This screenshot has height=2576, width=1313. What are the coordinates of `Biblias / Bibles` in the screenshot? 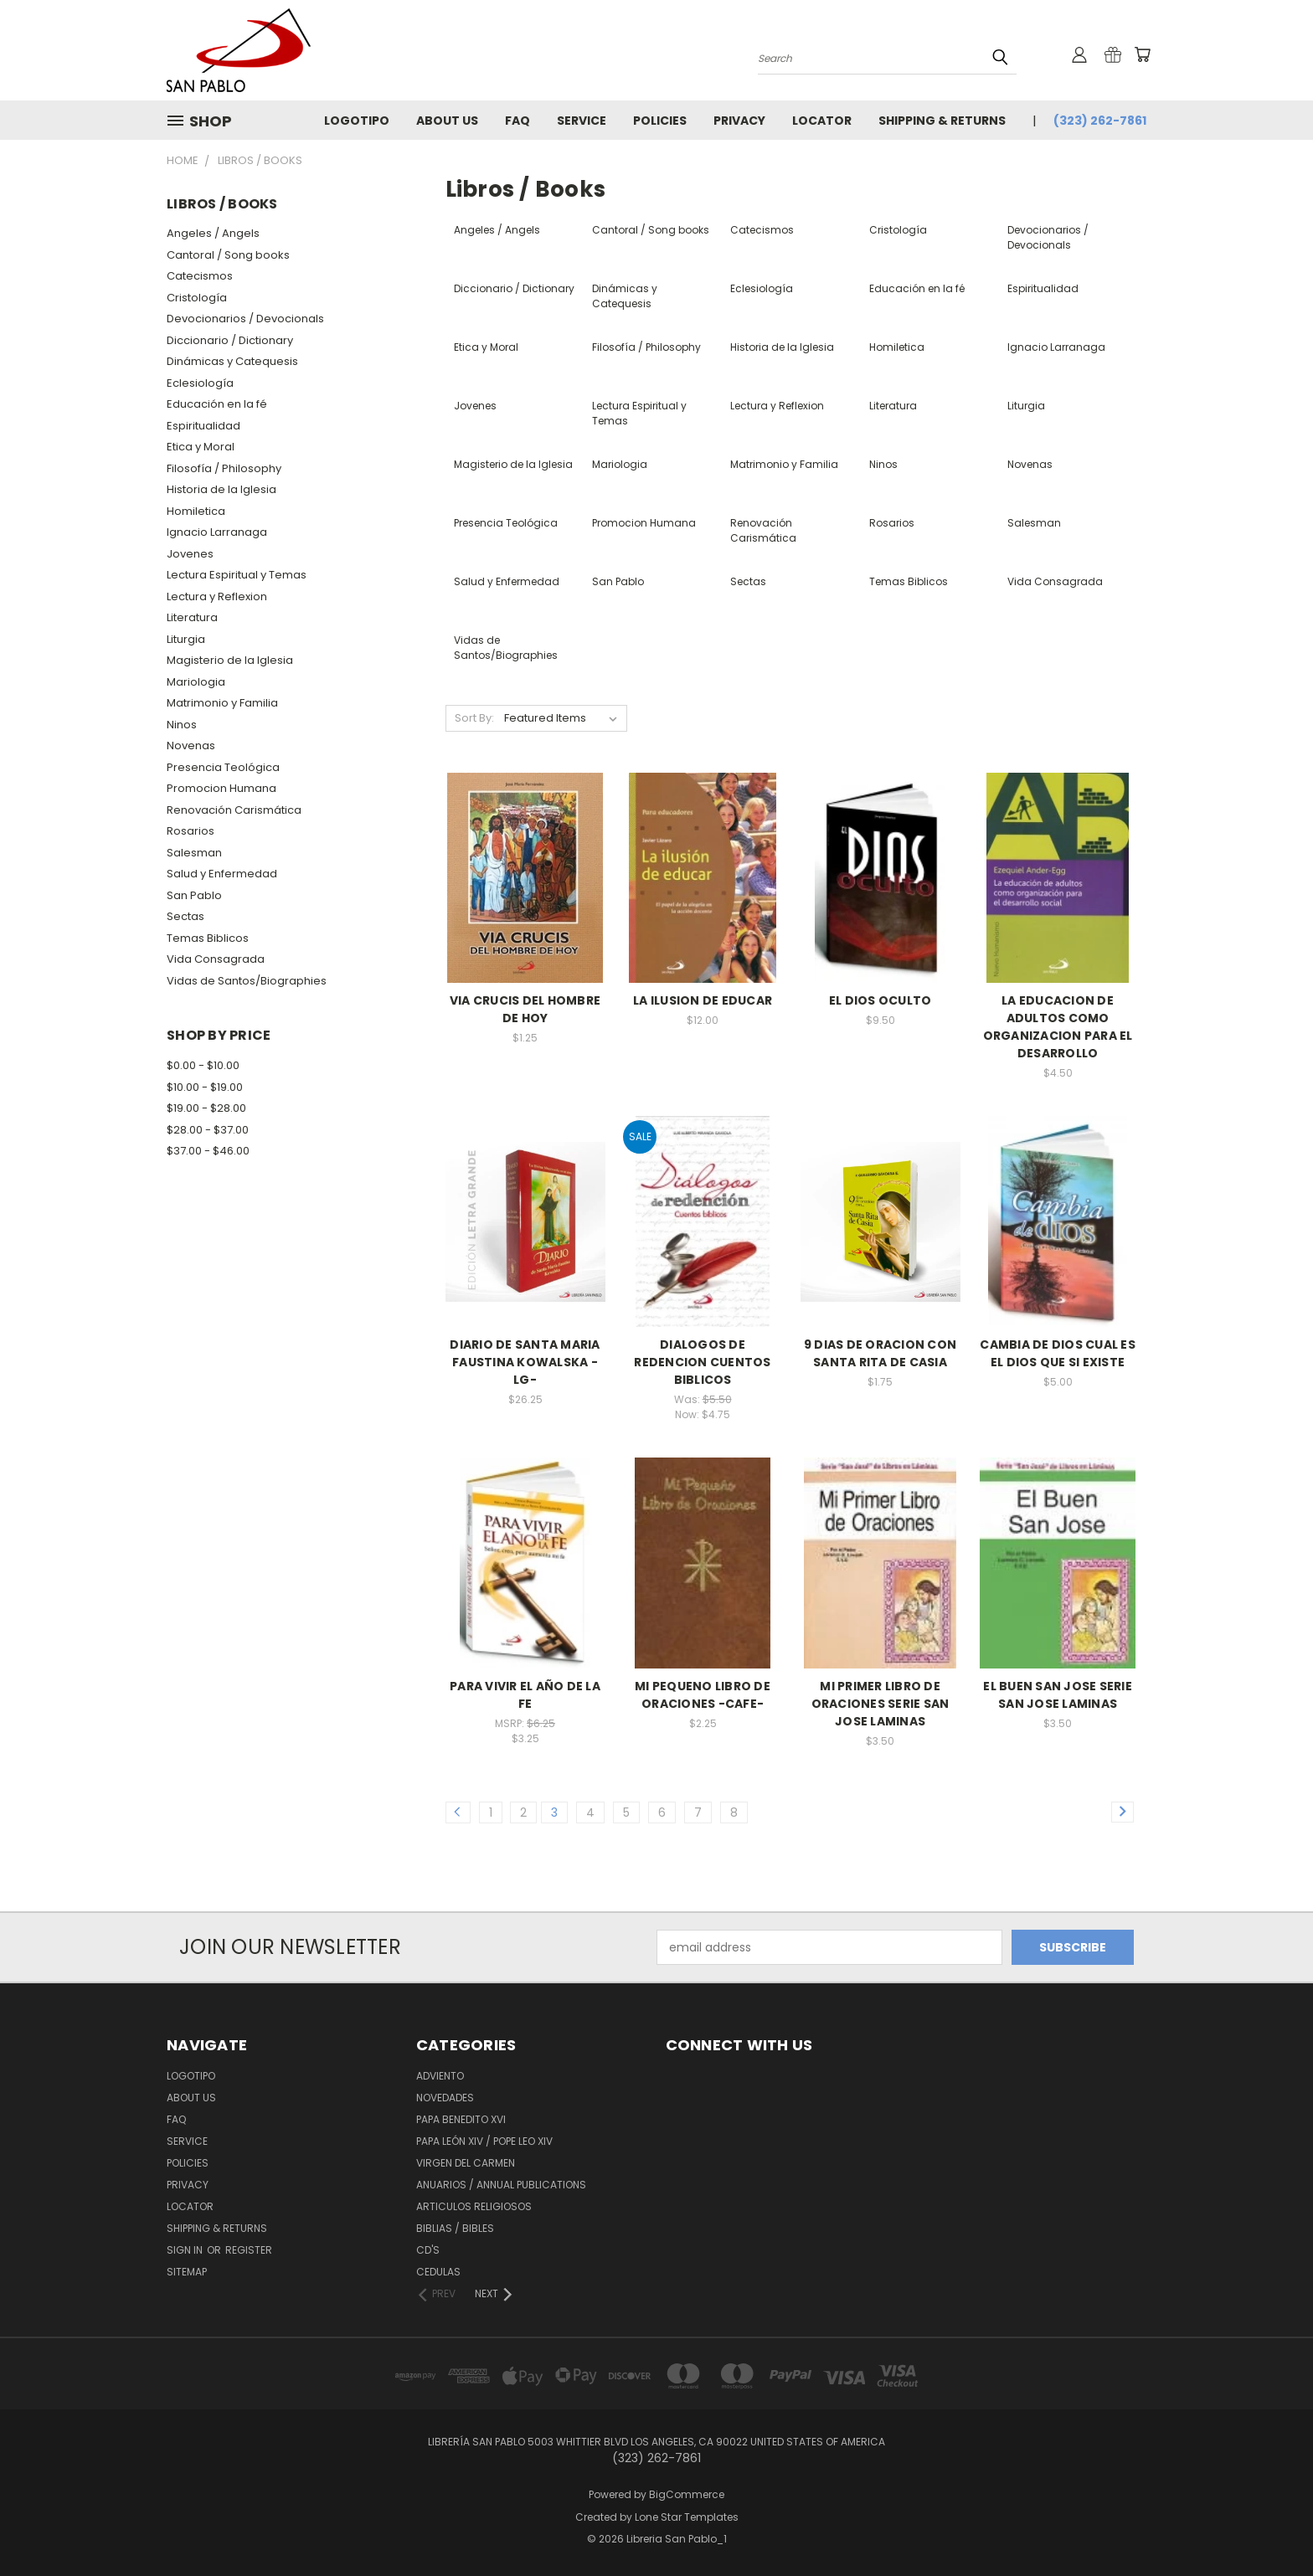 It's located at (455, 2228).